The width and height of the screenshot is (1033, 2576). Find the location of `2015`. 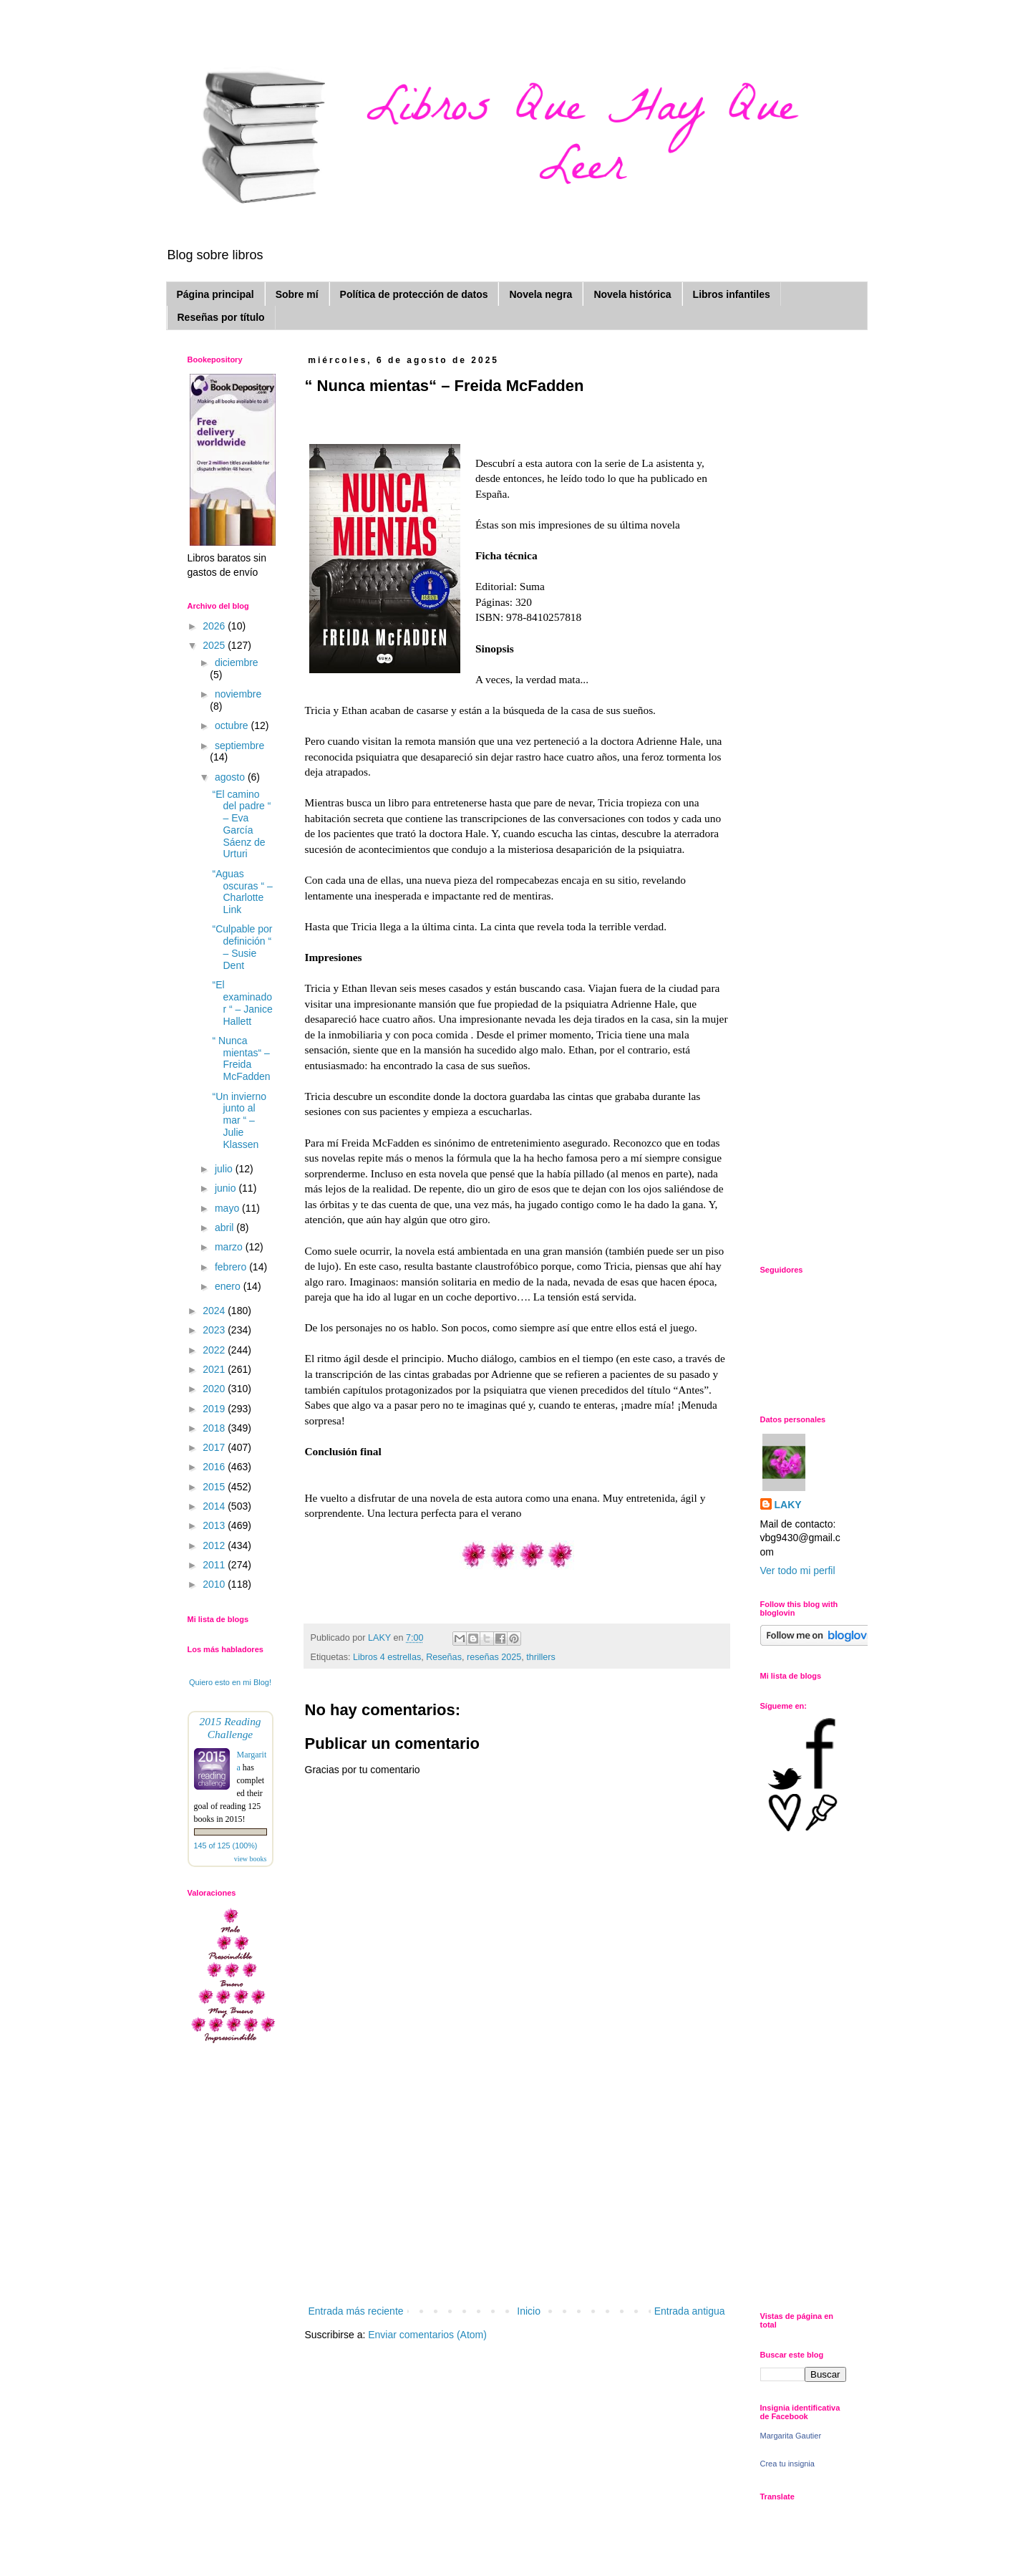

2015 is located at coordinates (215, 1486).